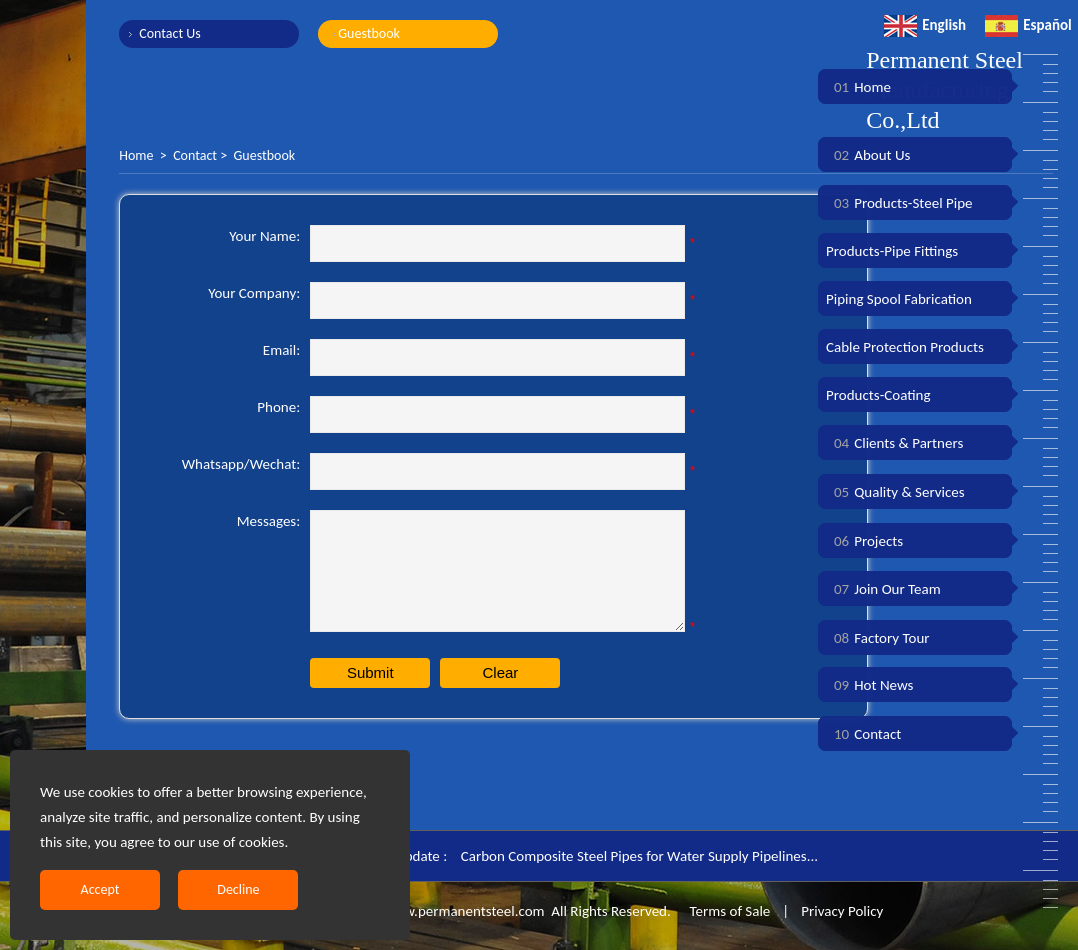  I want to click on Accept, so click(100, 889).